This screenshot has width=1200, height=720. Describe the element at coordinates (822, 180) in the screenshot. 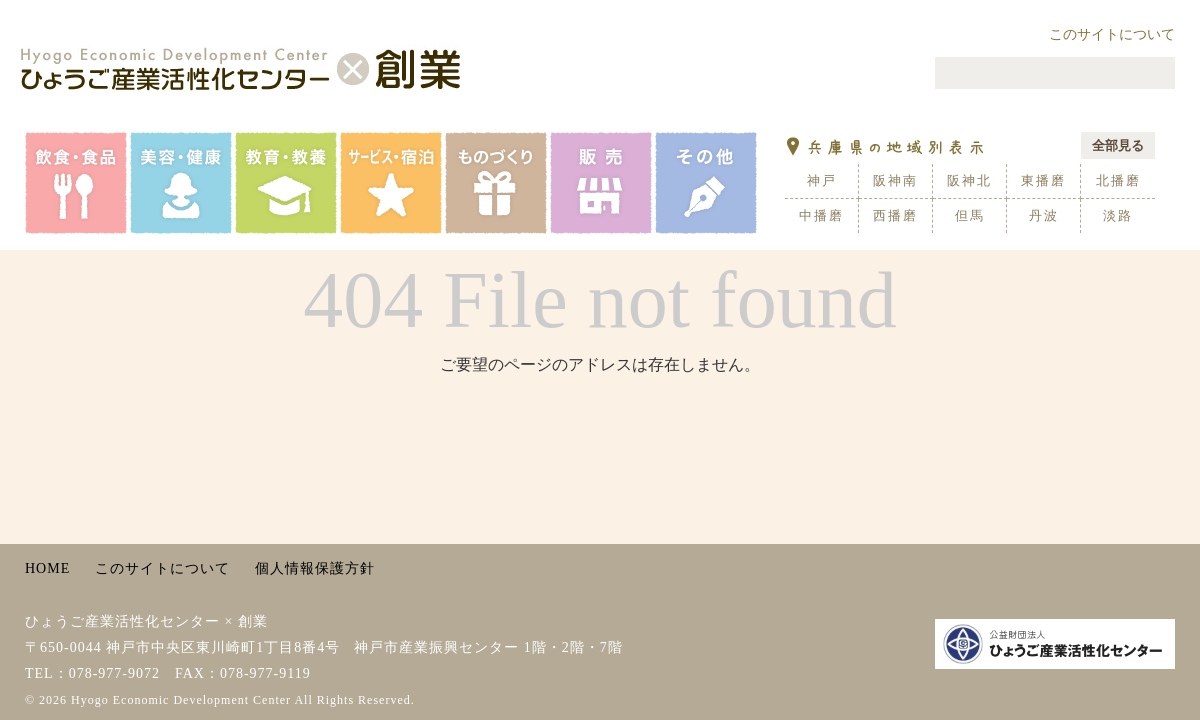

I see `神戸` at that location.